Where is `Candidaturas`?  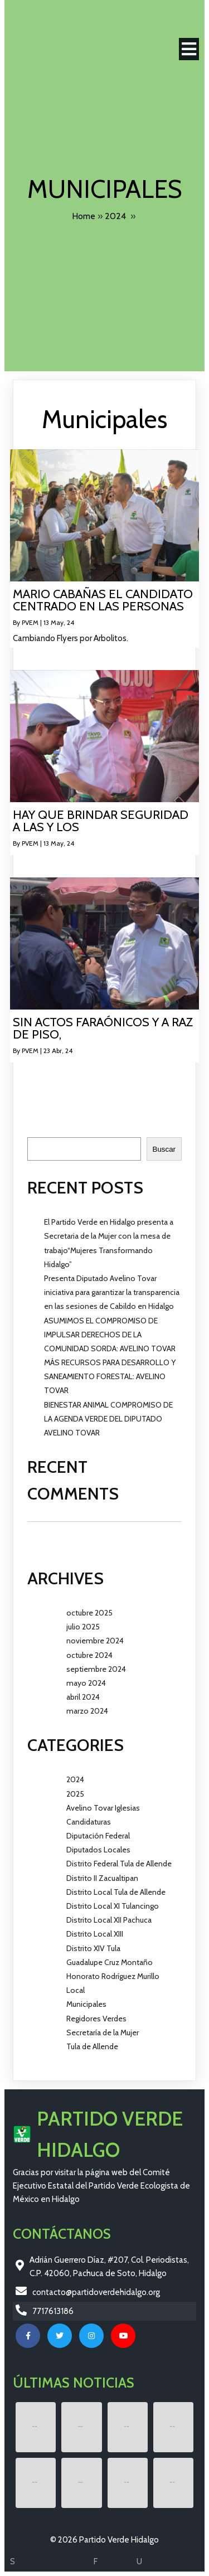 Candidaturas is located at coordinates (88, 1822).